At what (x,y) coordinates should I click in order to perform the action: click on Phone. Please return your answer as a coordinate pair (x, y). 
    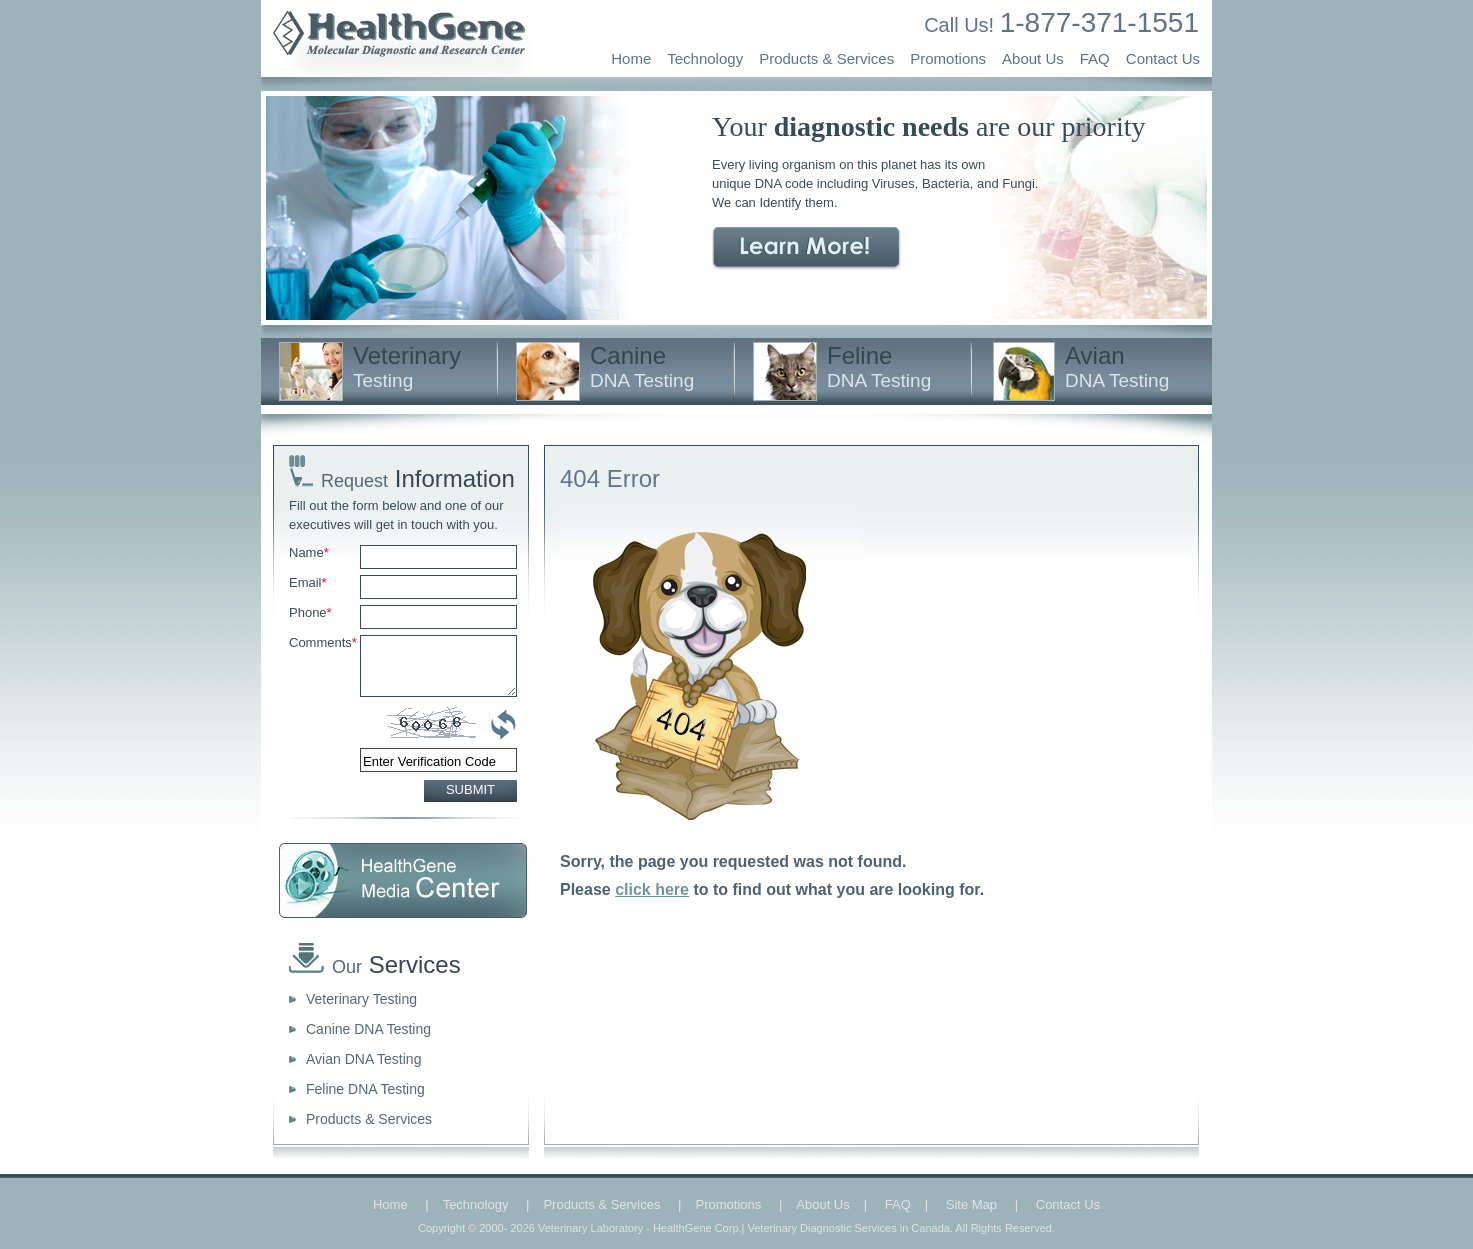
    Looking at the image, I should click on (310, 612).